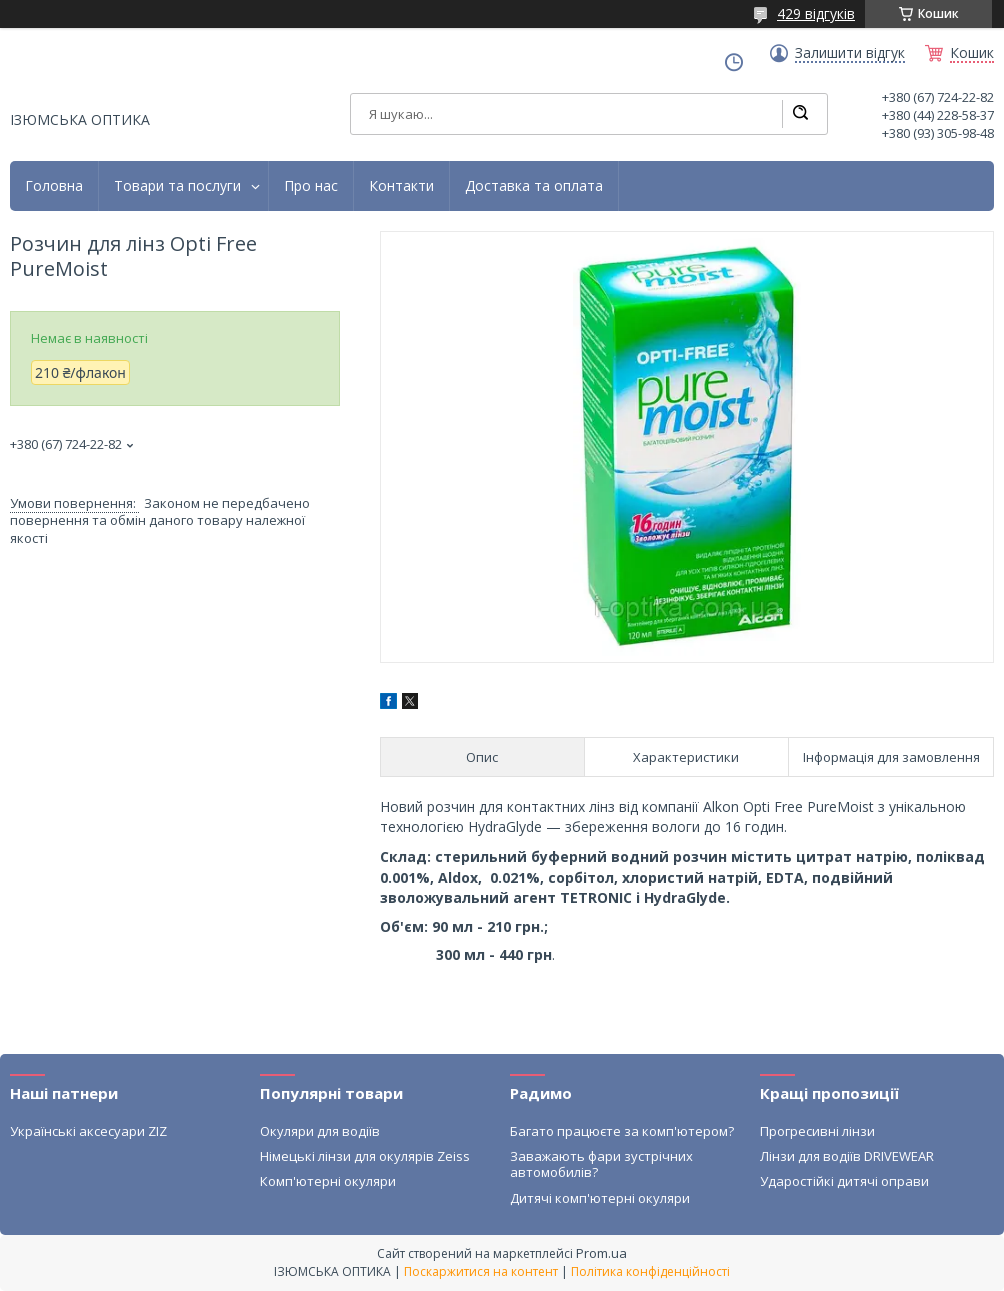 The image size is (1004, 1291). I want to click on Заважають фари зустрічних автомобилів?, so click(601, 1164).